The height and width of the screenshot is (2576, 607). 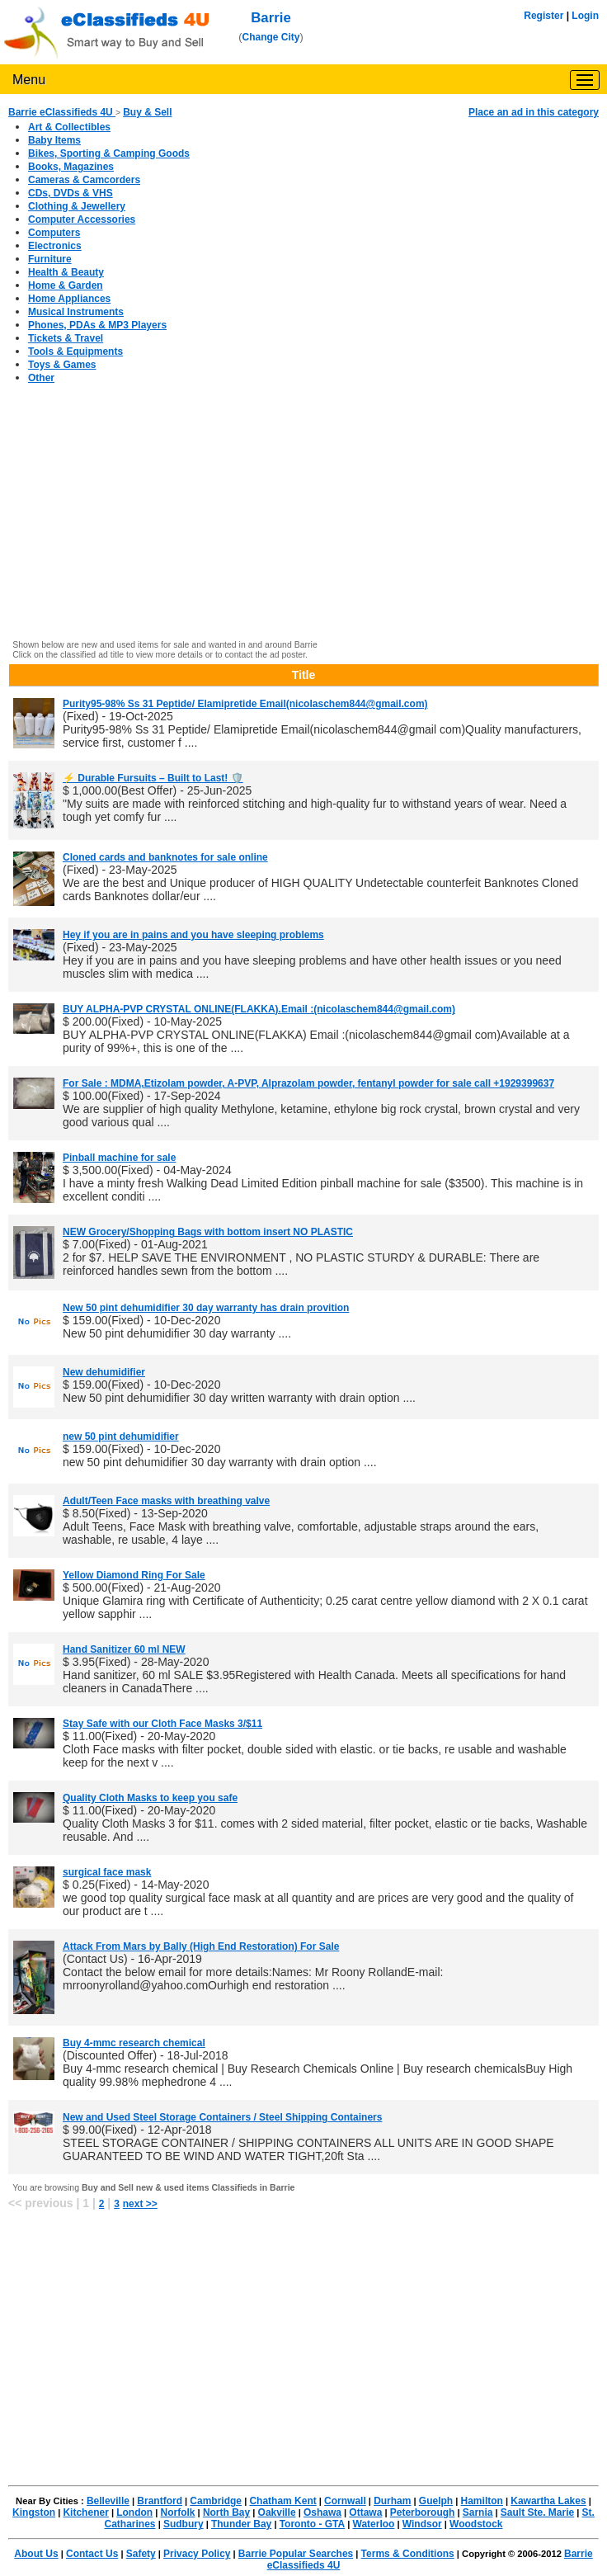 What do you see at coordinates (54, 140) in the screenshot?
I see `Baby Items` at bounding box center [54, 140].